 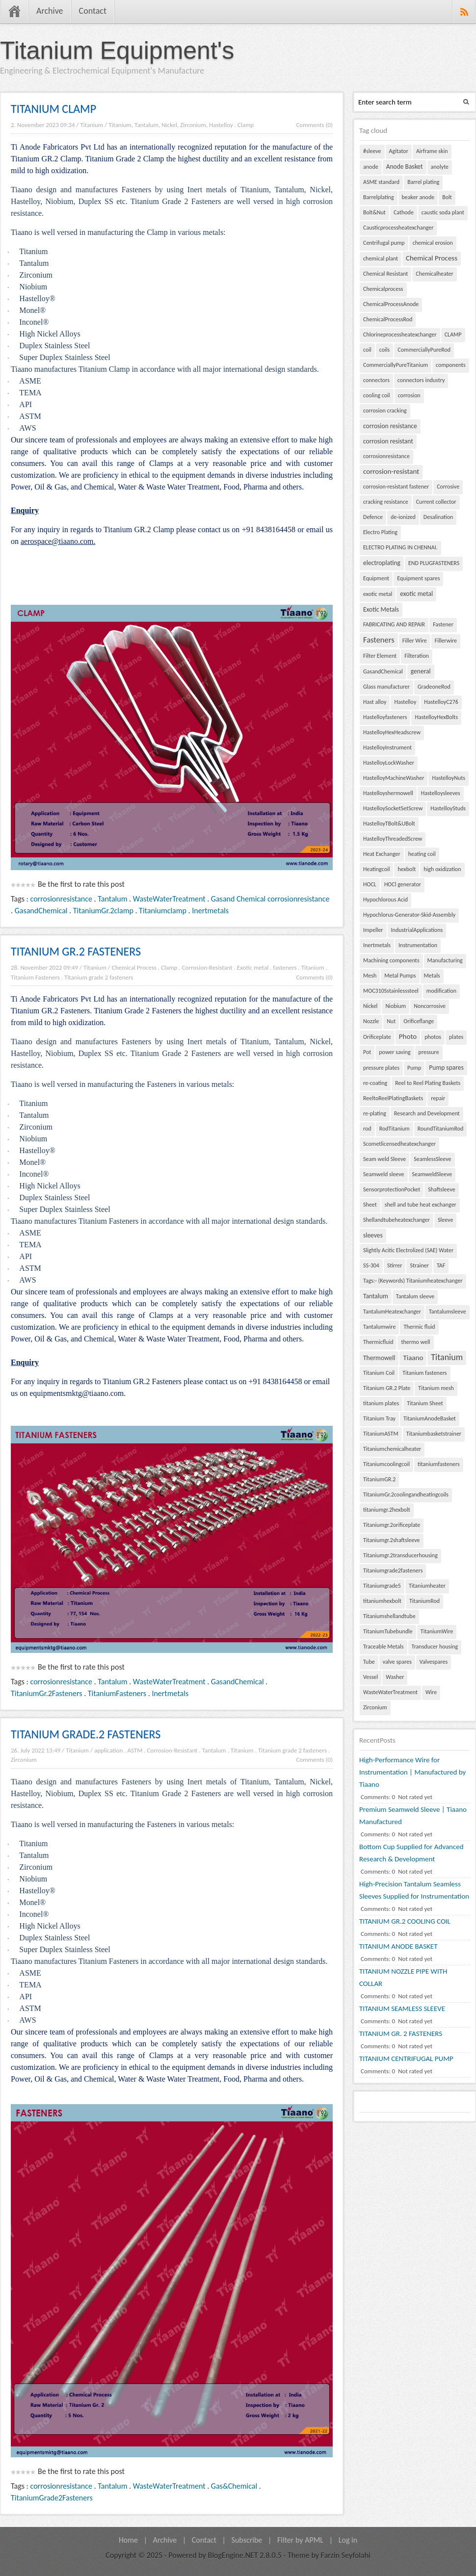 I want to click on Hast alloy, so click(x=374, y=701).